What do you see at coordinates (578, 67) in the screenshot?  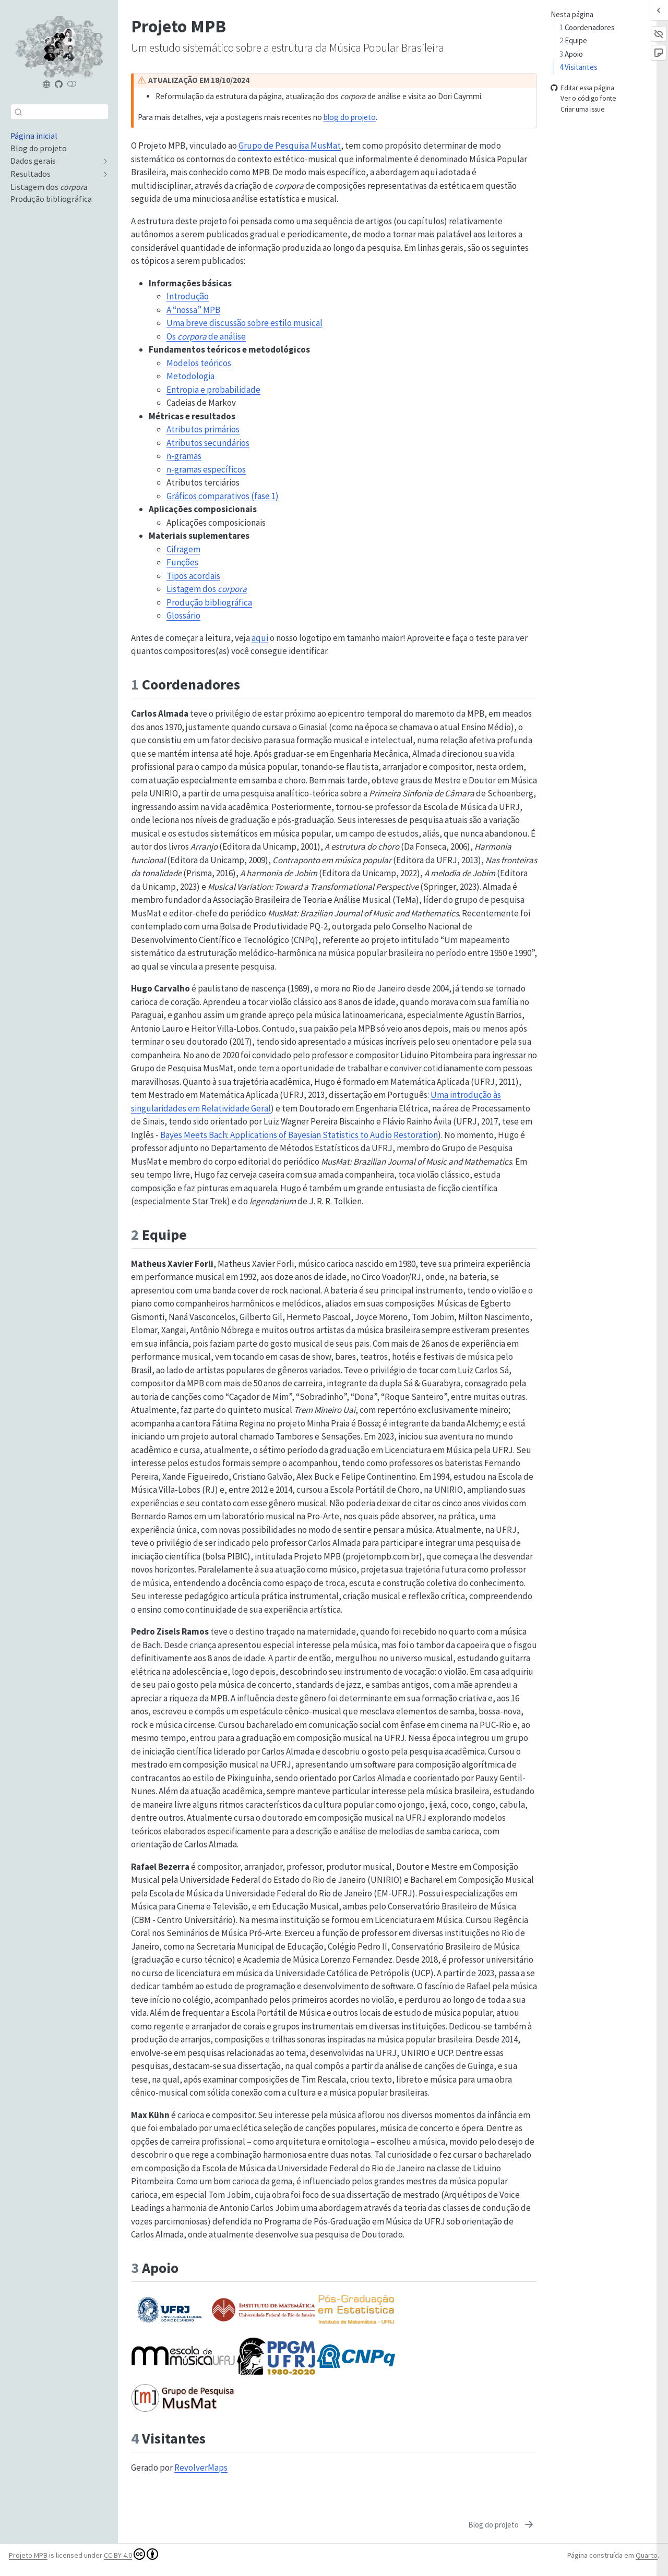 I see `Visitantes` at bounding box center [578, 67].